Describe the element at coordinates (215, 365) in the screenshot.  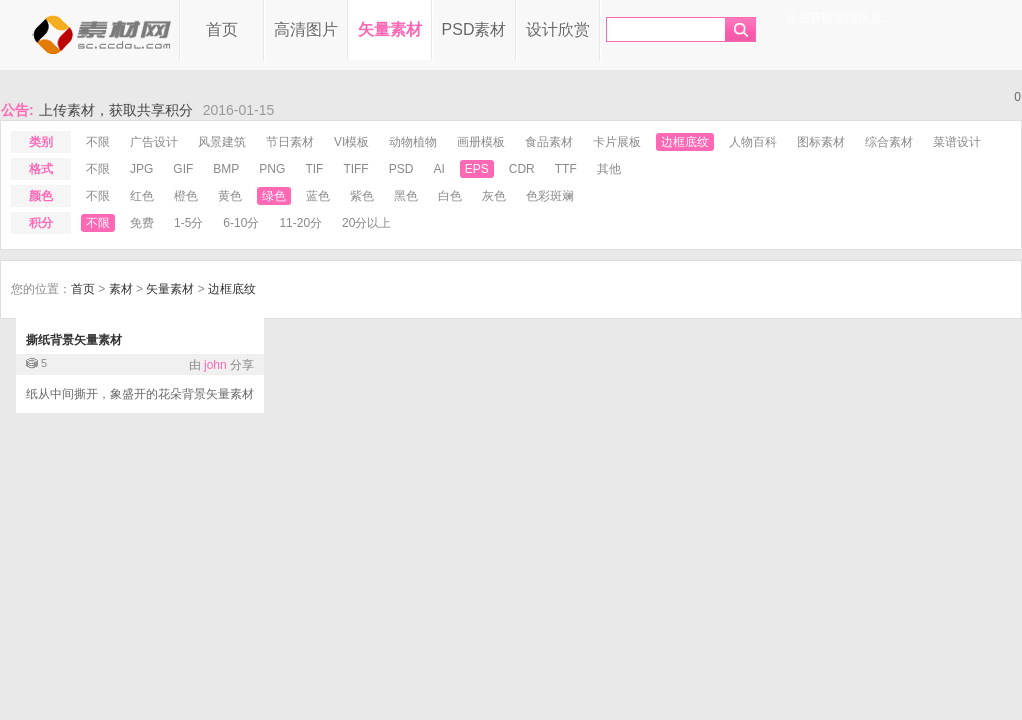
I see `john` at that location.